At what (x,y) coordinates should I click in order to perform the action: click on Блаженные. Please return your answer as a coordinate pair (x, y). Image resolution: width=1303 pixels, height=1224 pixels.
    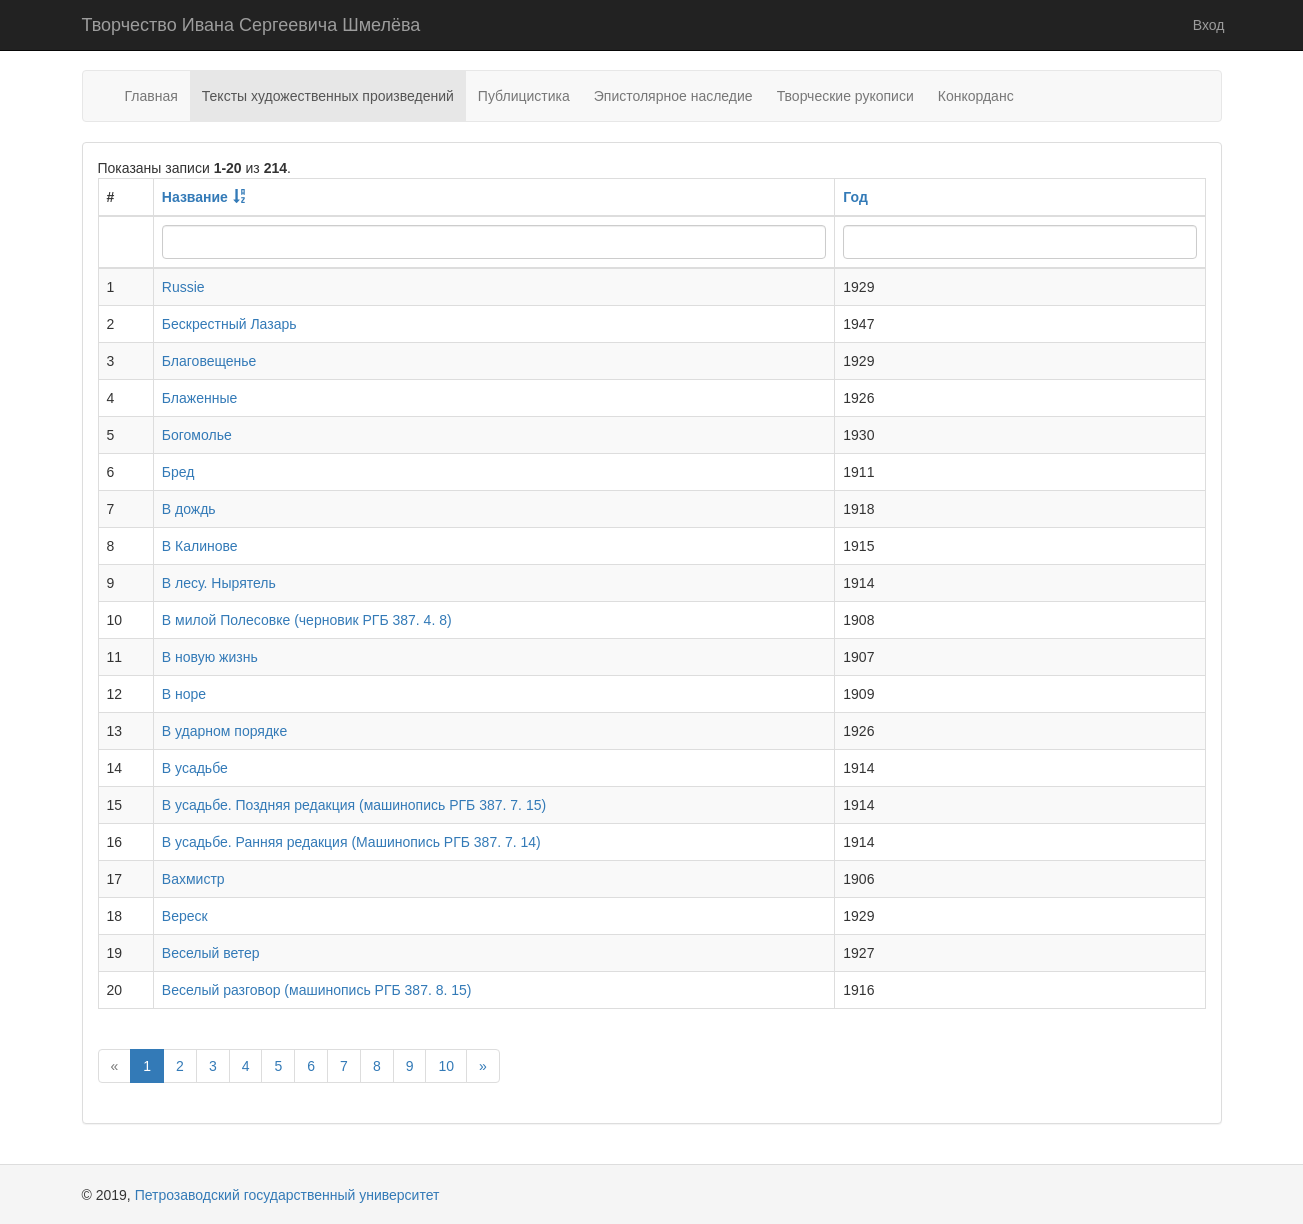
    Looking at the image, I should click on (199, 398).